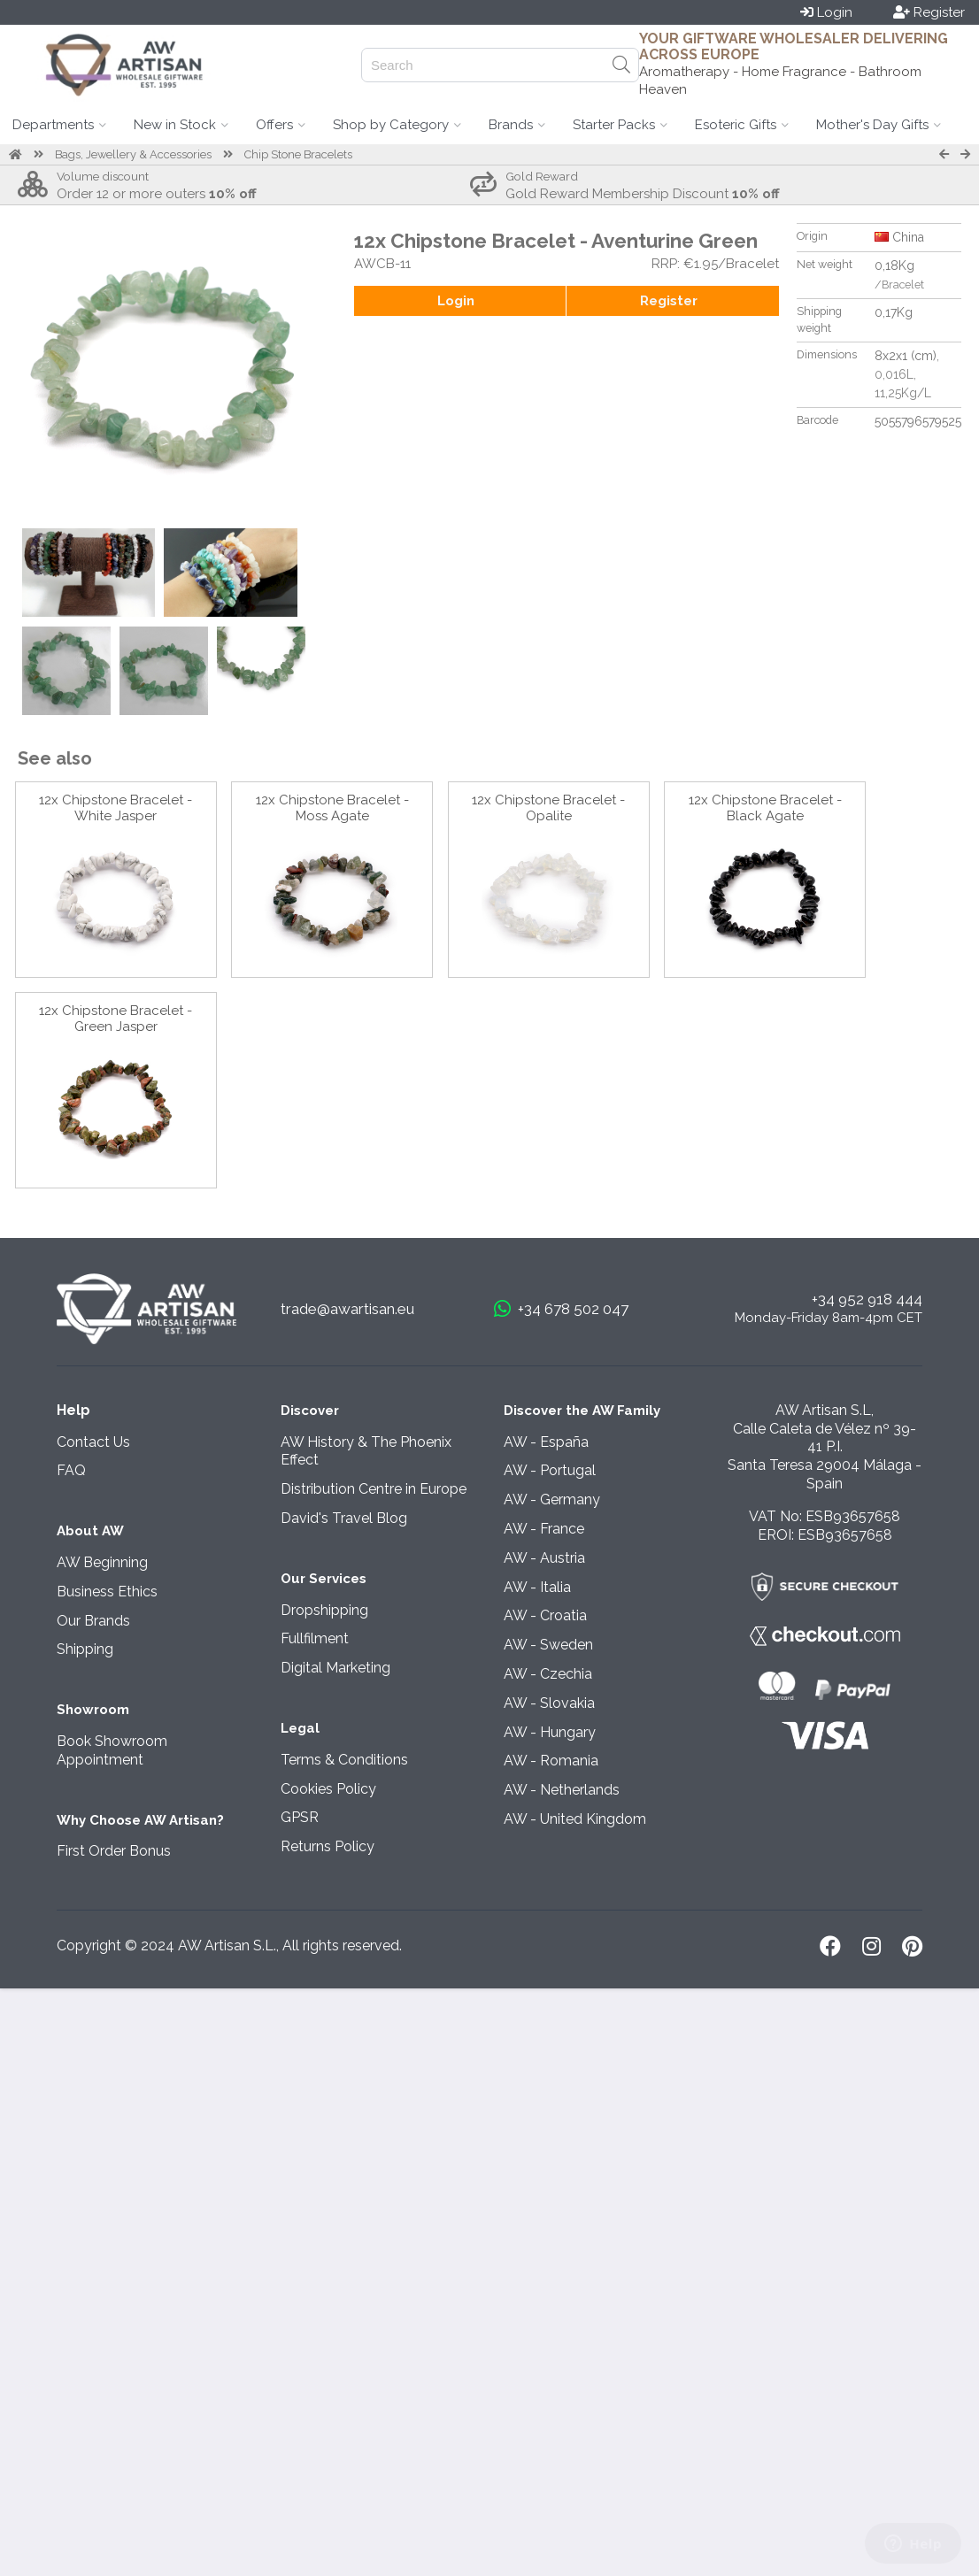 Image resolution: width=979 pixels, height=2576 pixels. I want to click on +34 952 918 444, so click(867, 1299).